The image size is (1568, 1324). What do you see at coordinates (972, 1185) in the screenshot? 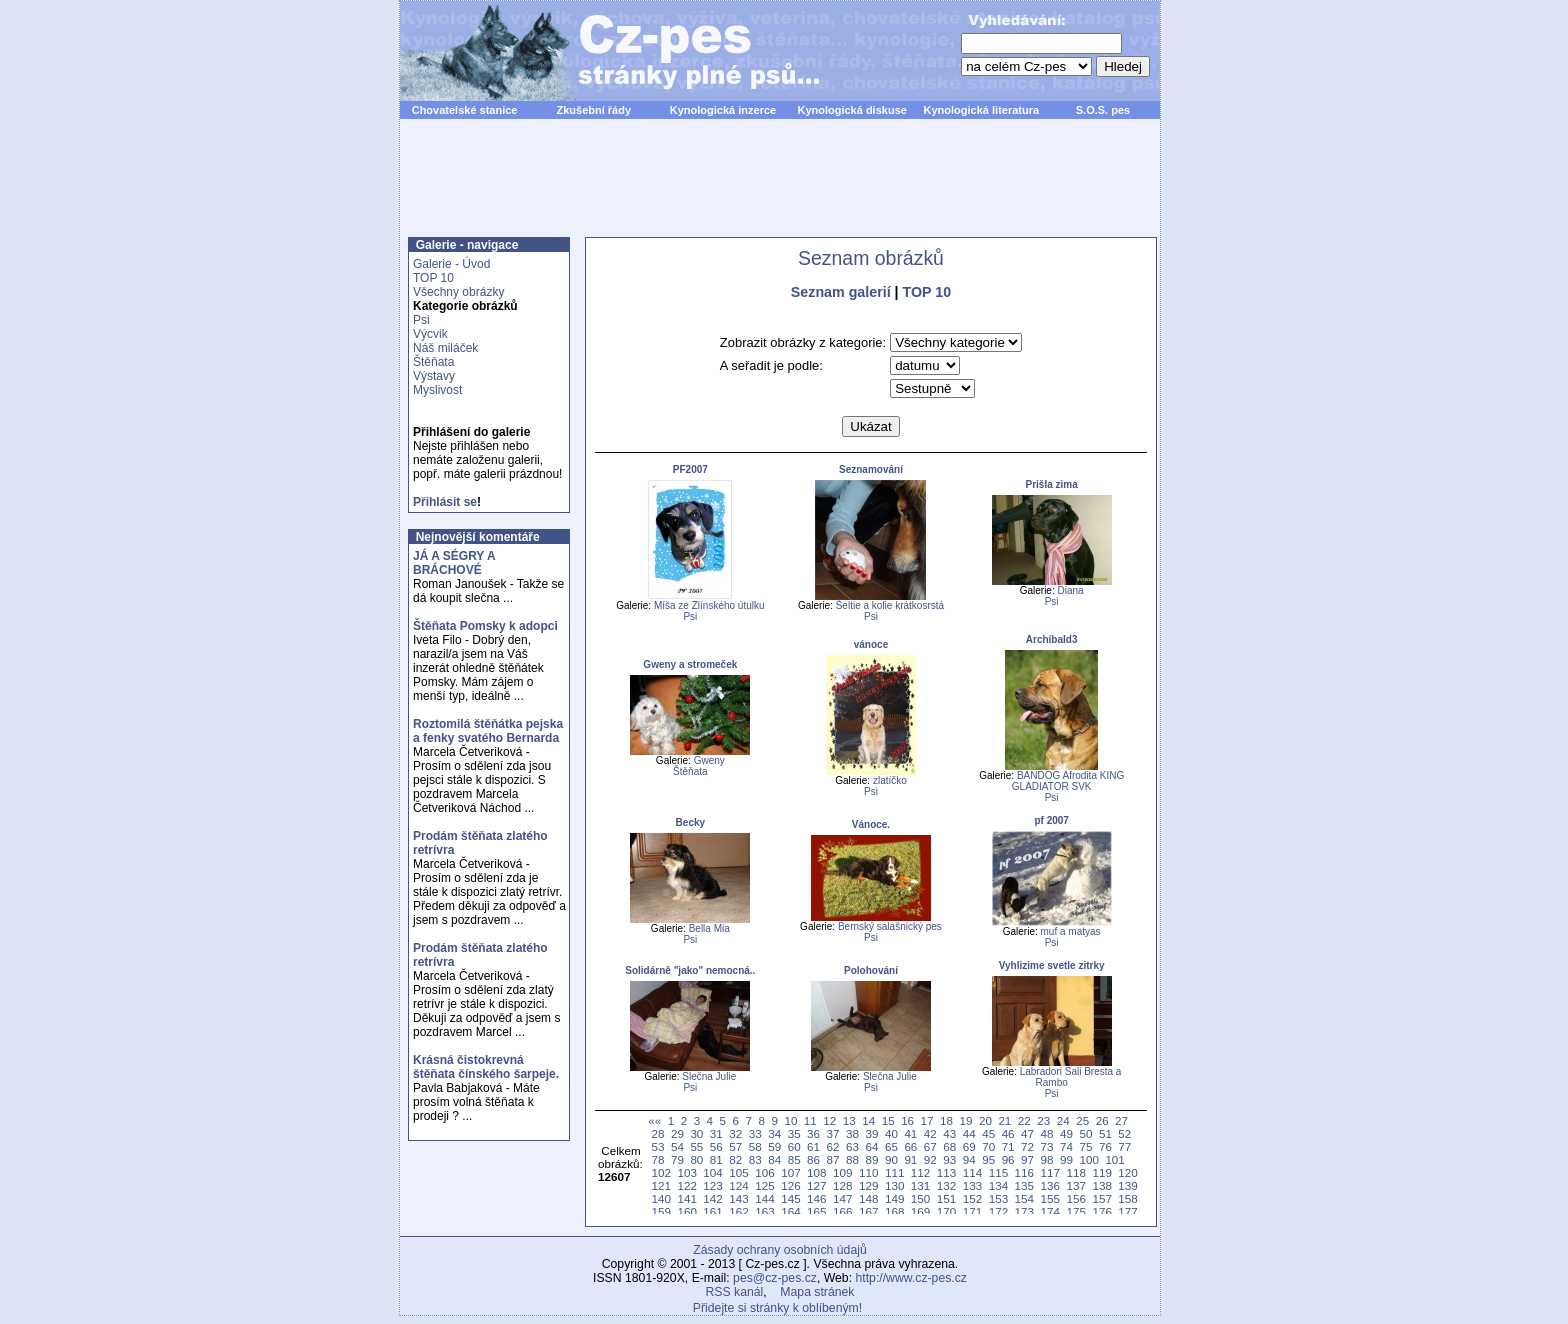
I see `133` at bounding box center [972, 1185].